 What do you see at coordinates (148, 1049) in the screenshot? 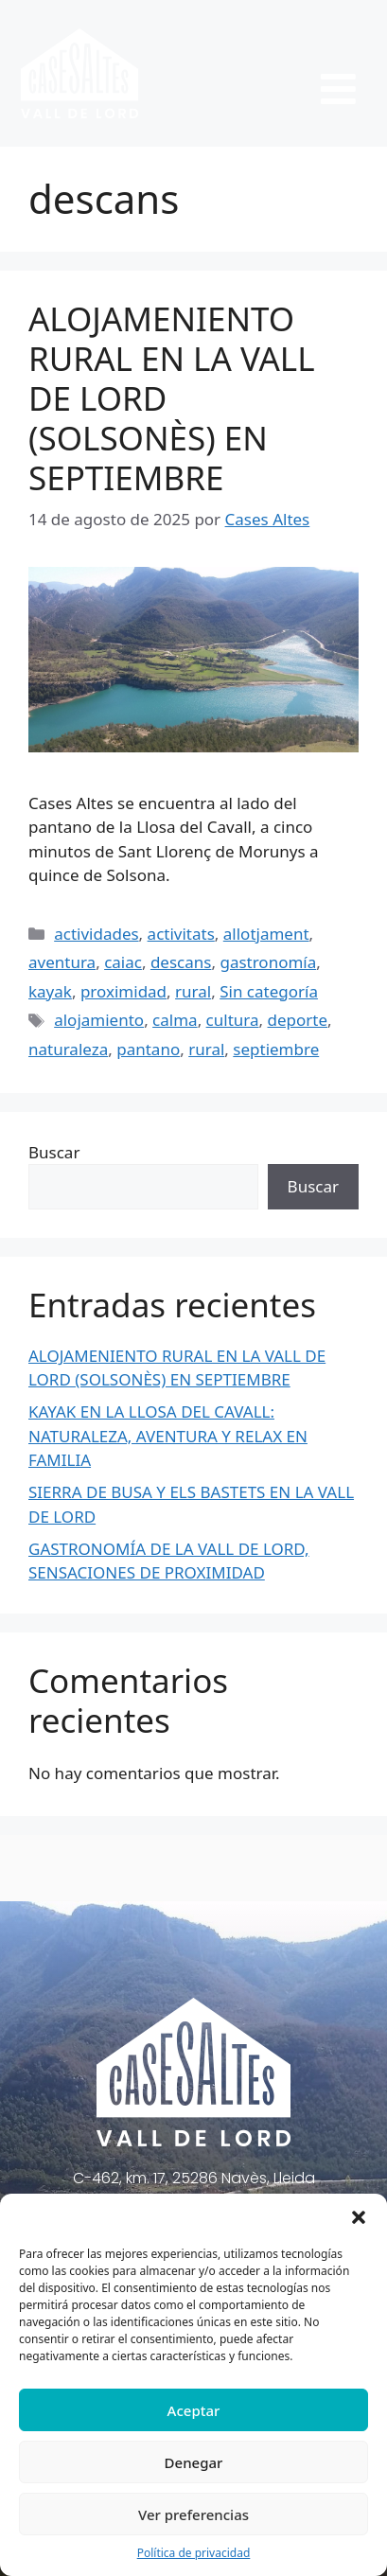
I see `pantano` at bounding box center [148, 1049].